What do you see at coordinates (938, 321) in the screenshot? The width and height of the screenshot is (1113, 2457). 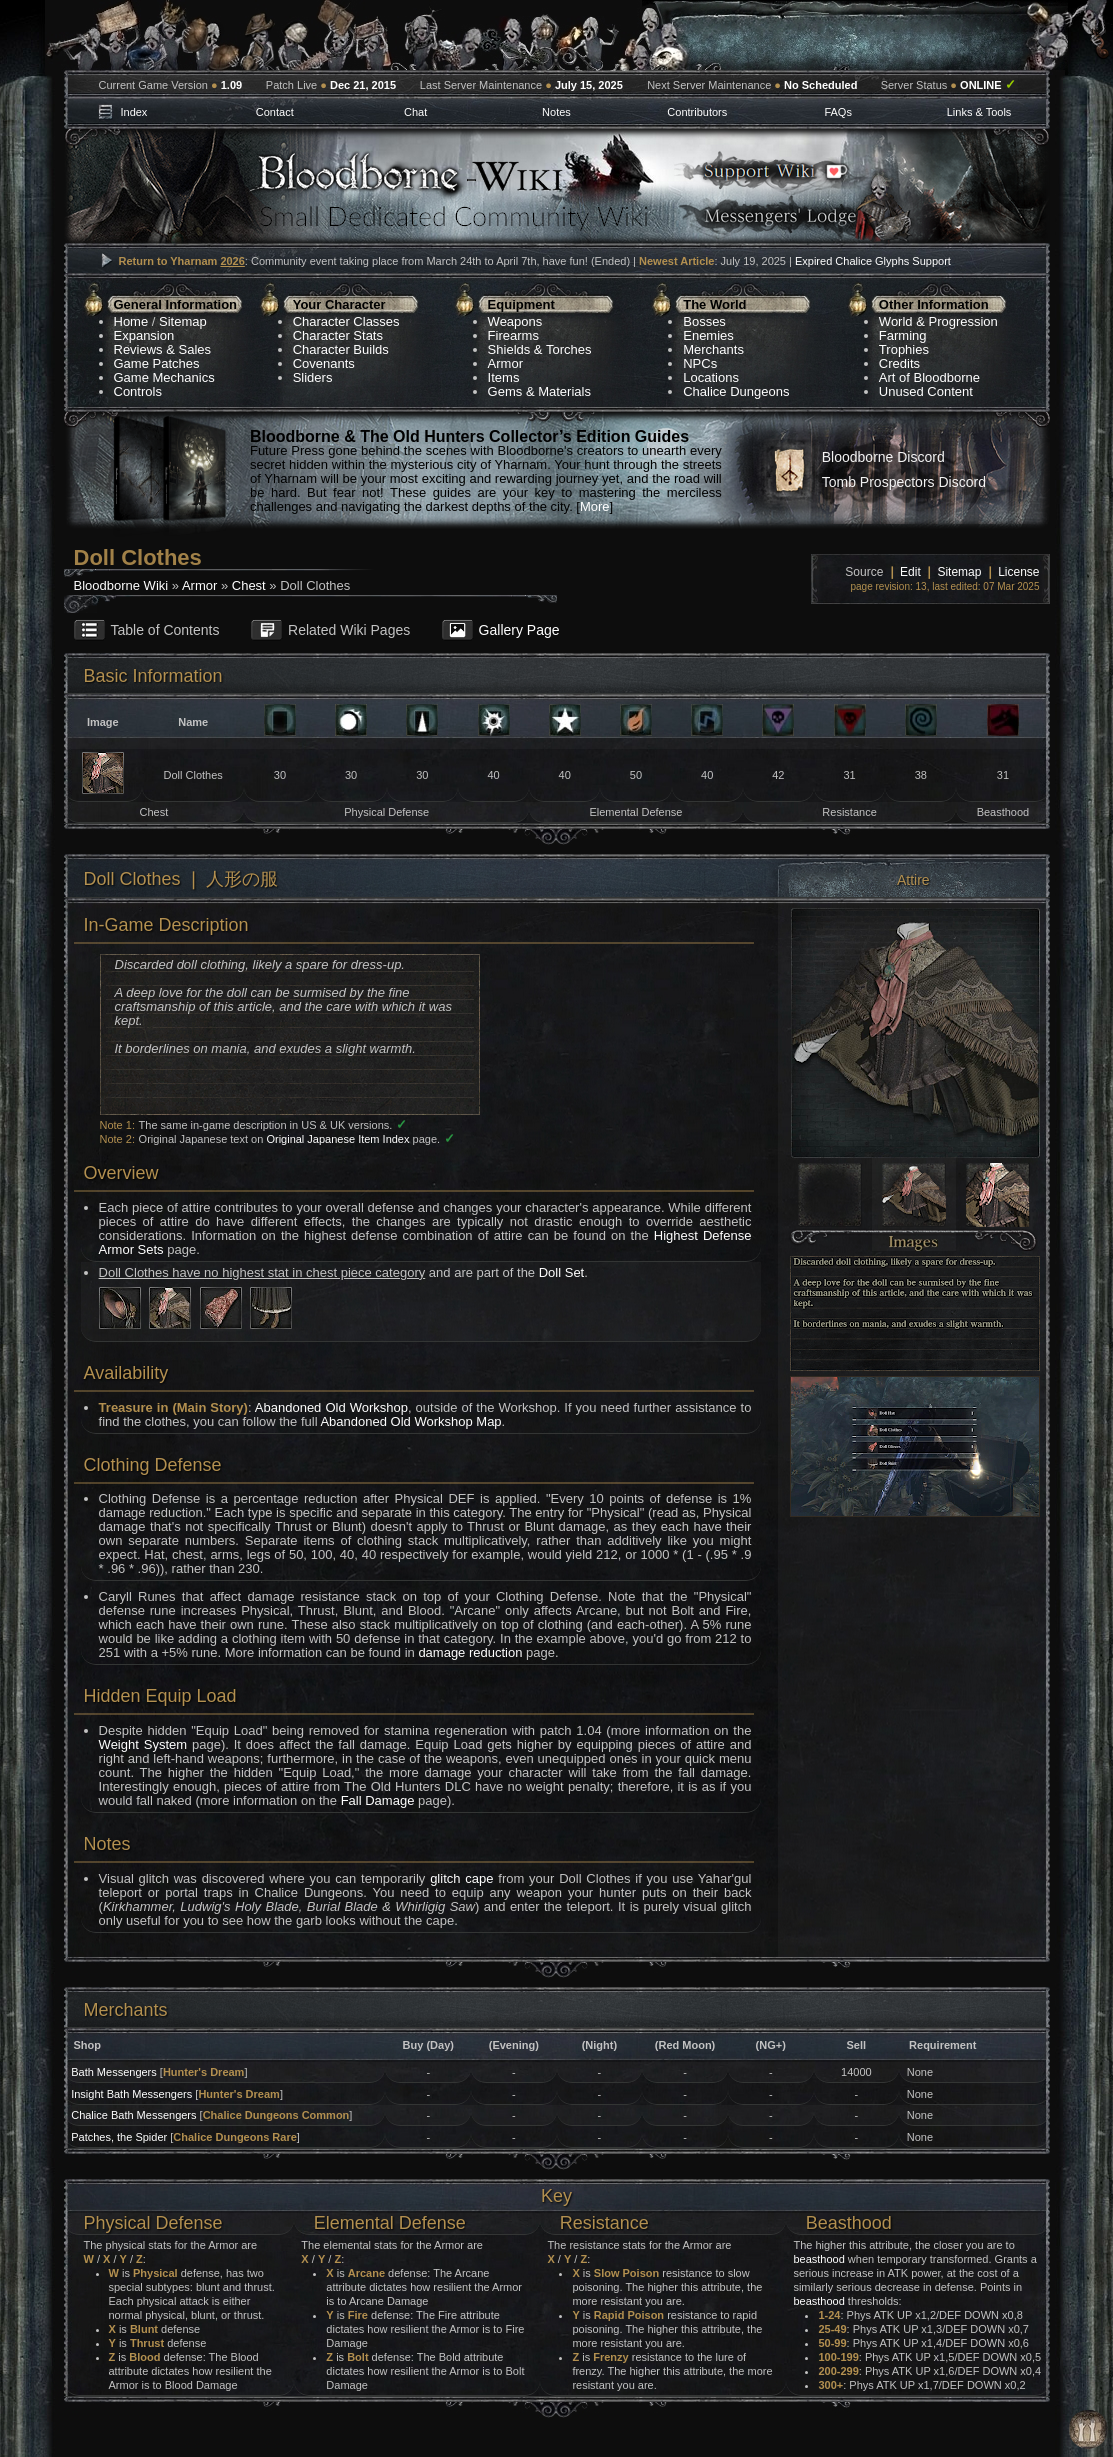 I see `World & Progression` at bounding box center [938, 321].